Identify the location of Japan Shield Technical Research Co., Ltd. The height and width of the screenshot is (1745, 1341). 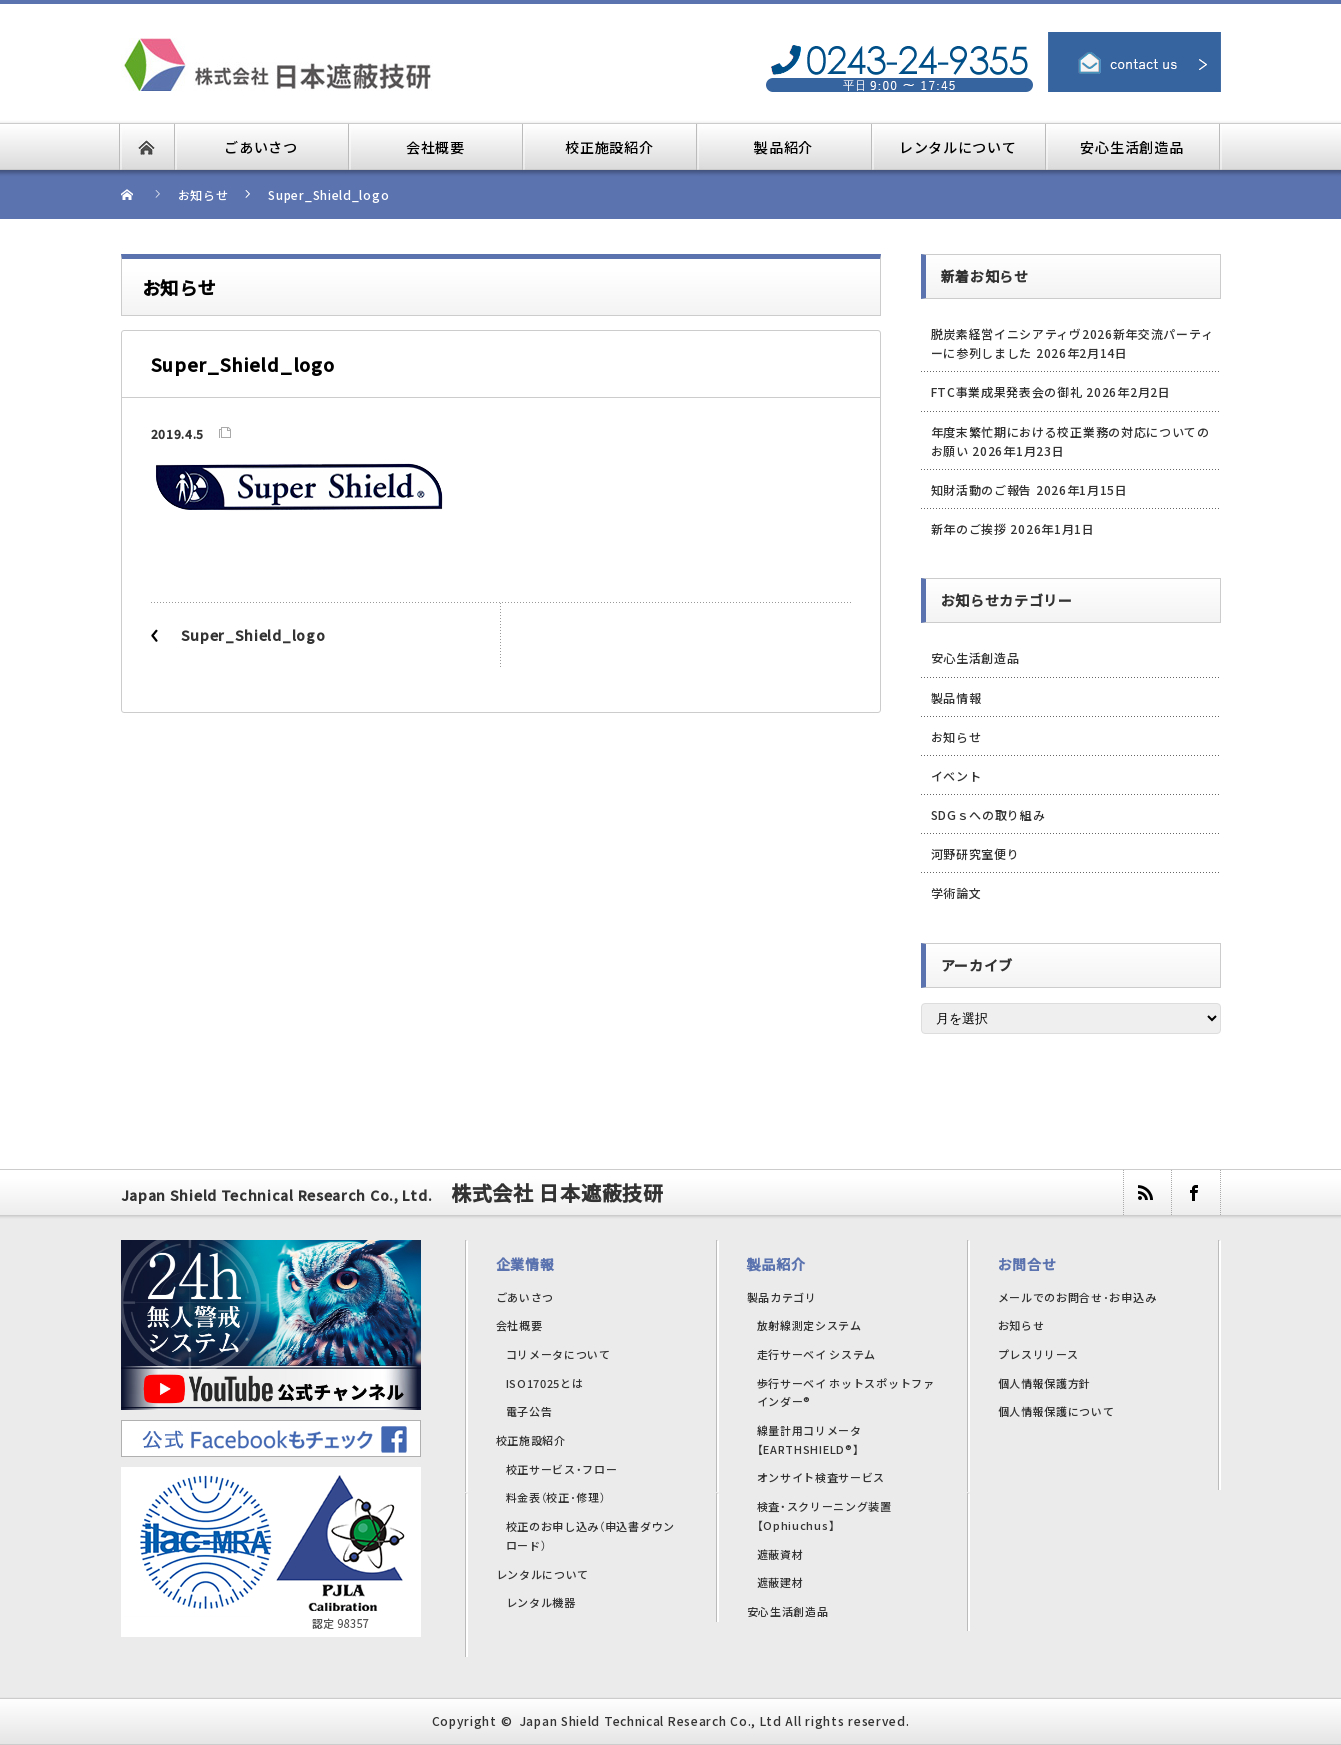
(651, 1720).